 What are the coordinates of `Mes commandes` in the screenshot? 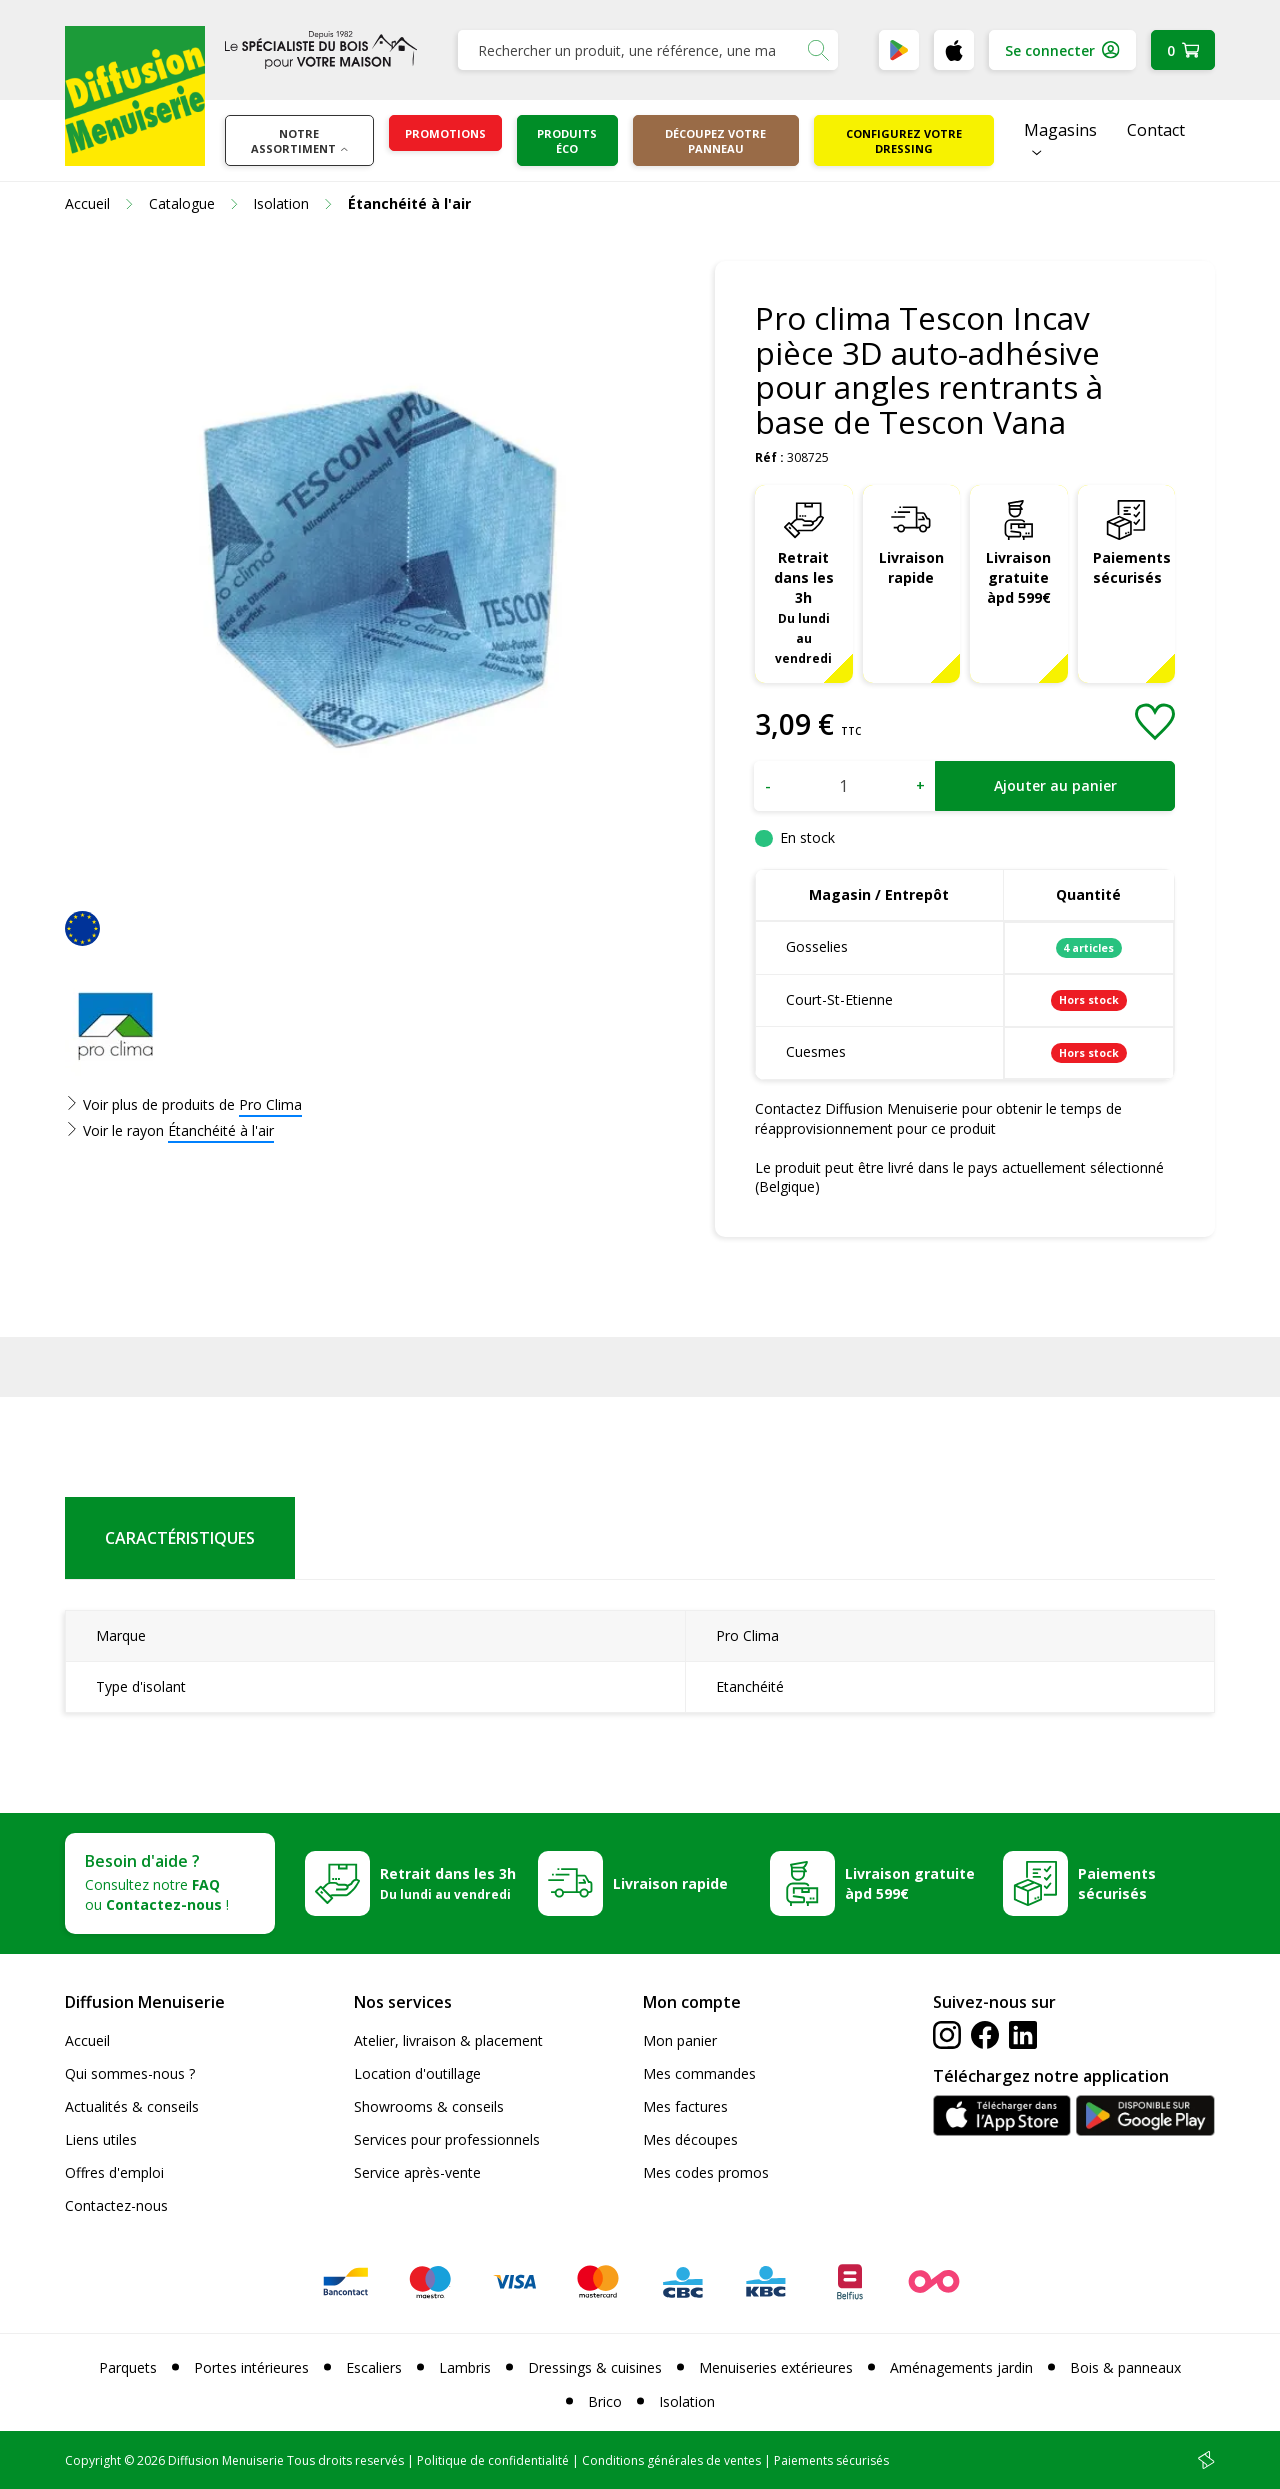 It's located at (699, 2073).